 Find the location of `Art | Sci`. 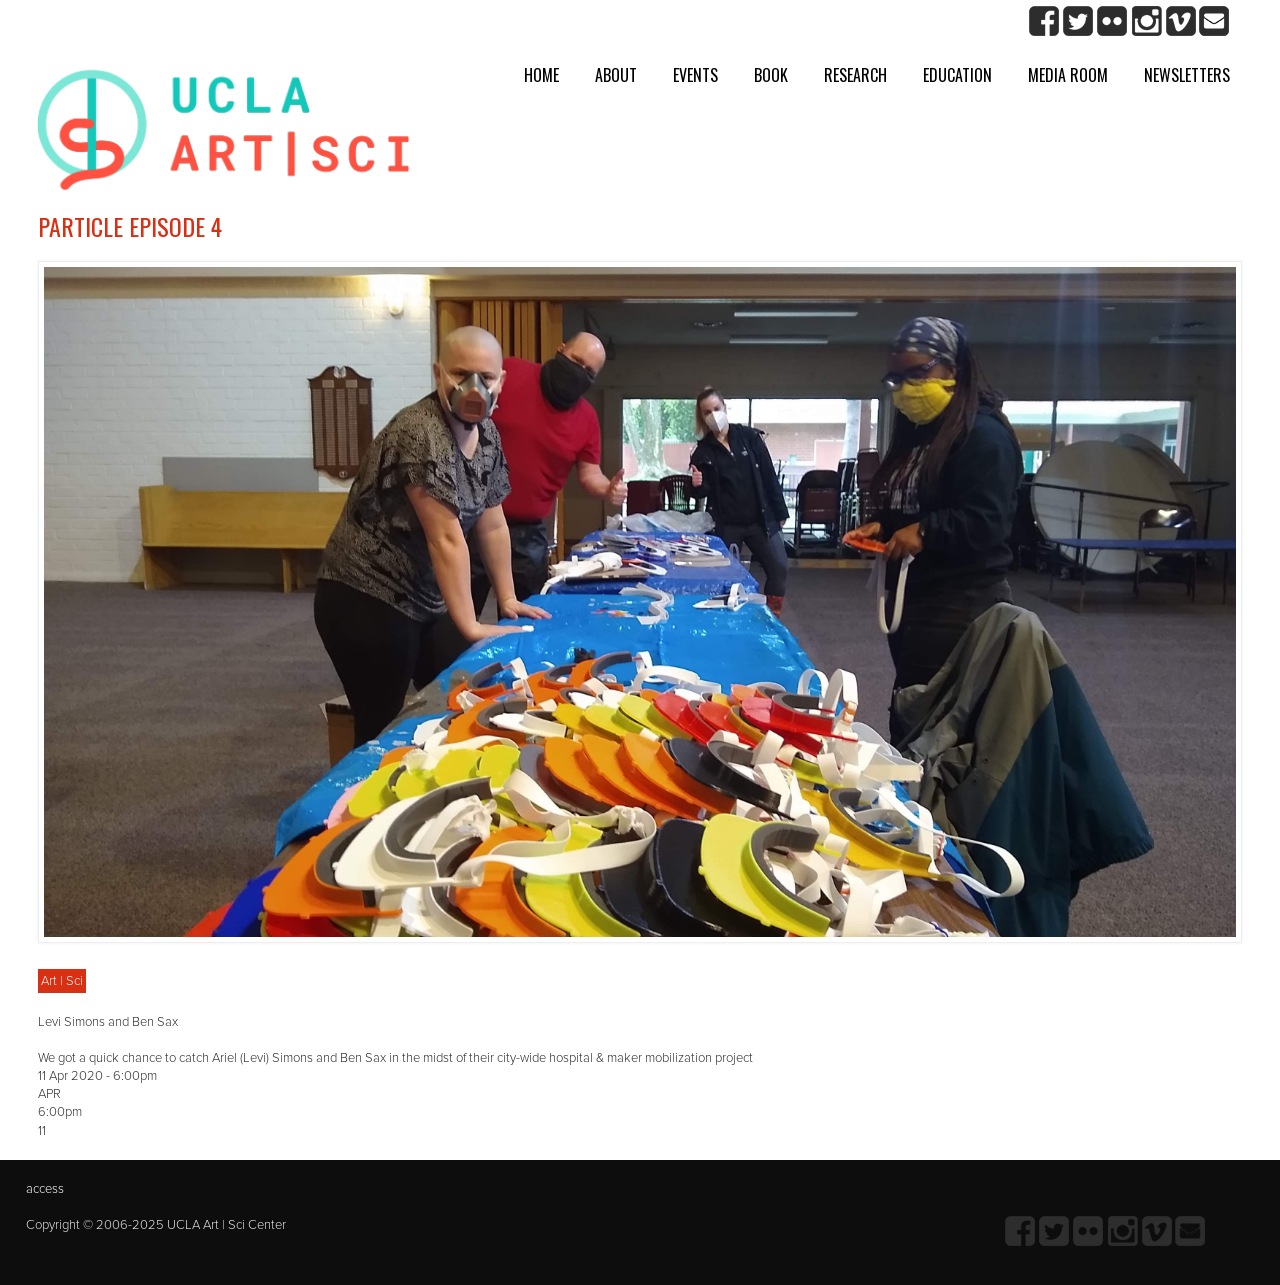

Art | Sci is located at coordinates (62, 981).